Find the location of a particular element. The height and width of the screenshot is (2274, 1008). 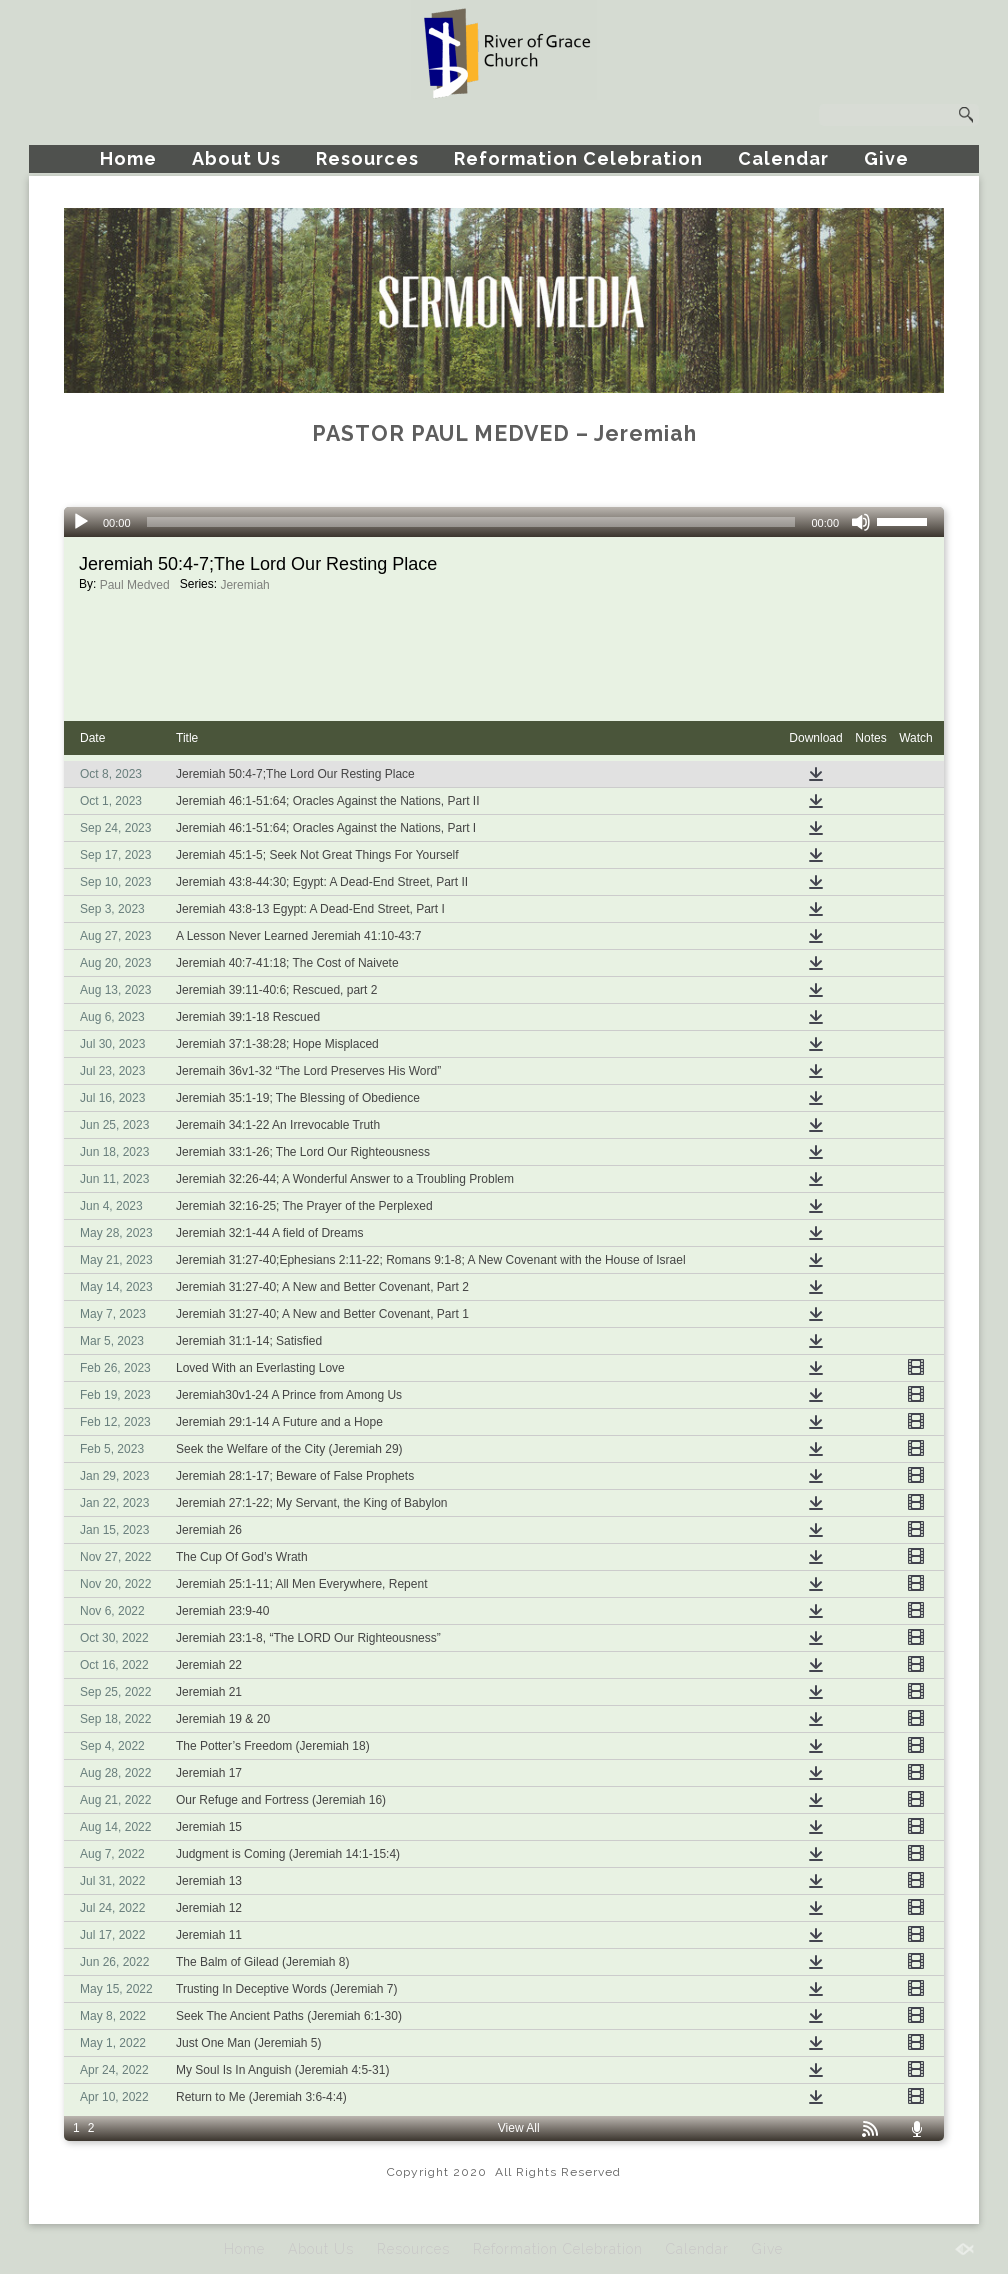

Give is located at coordinates (886, 158).